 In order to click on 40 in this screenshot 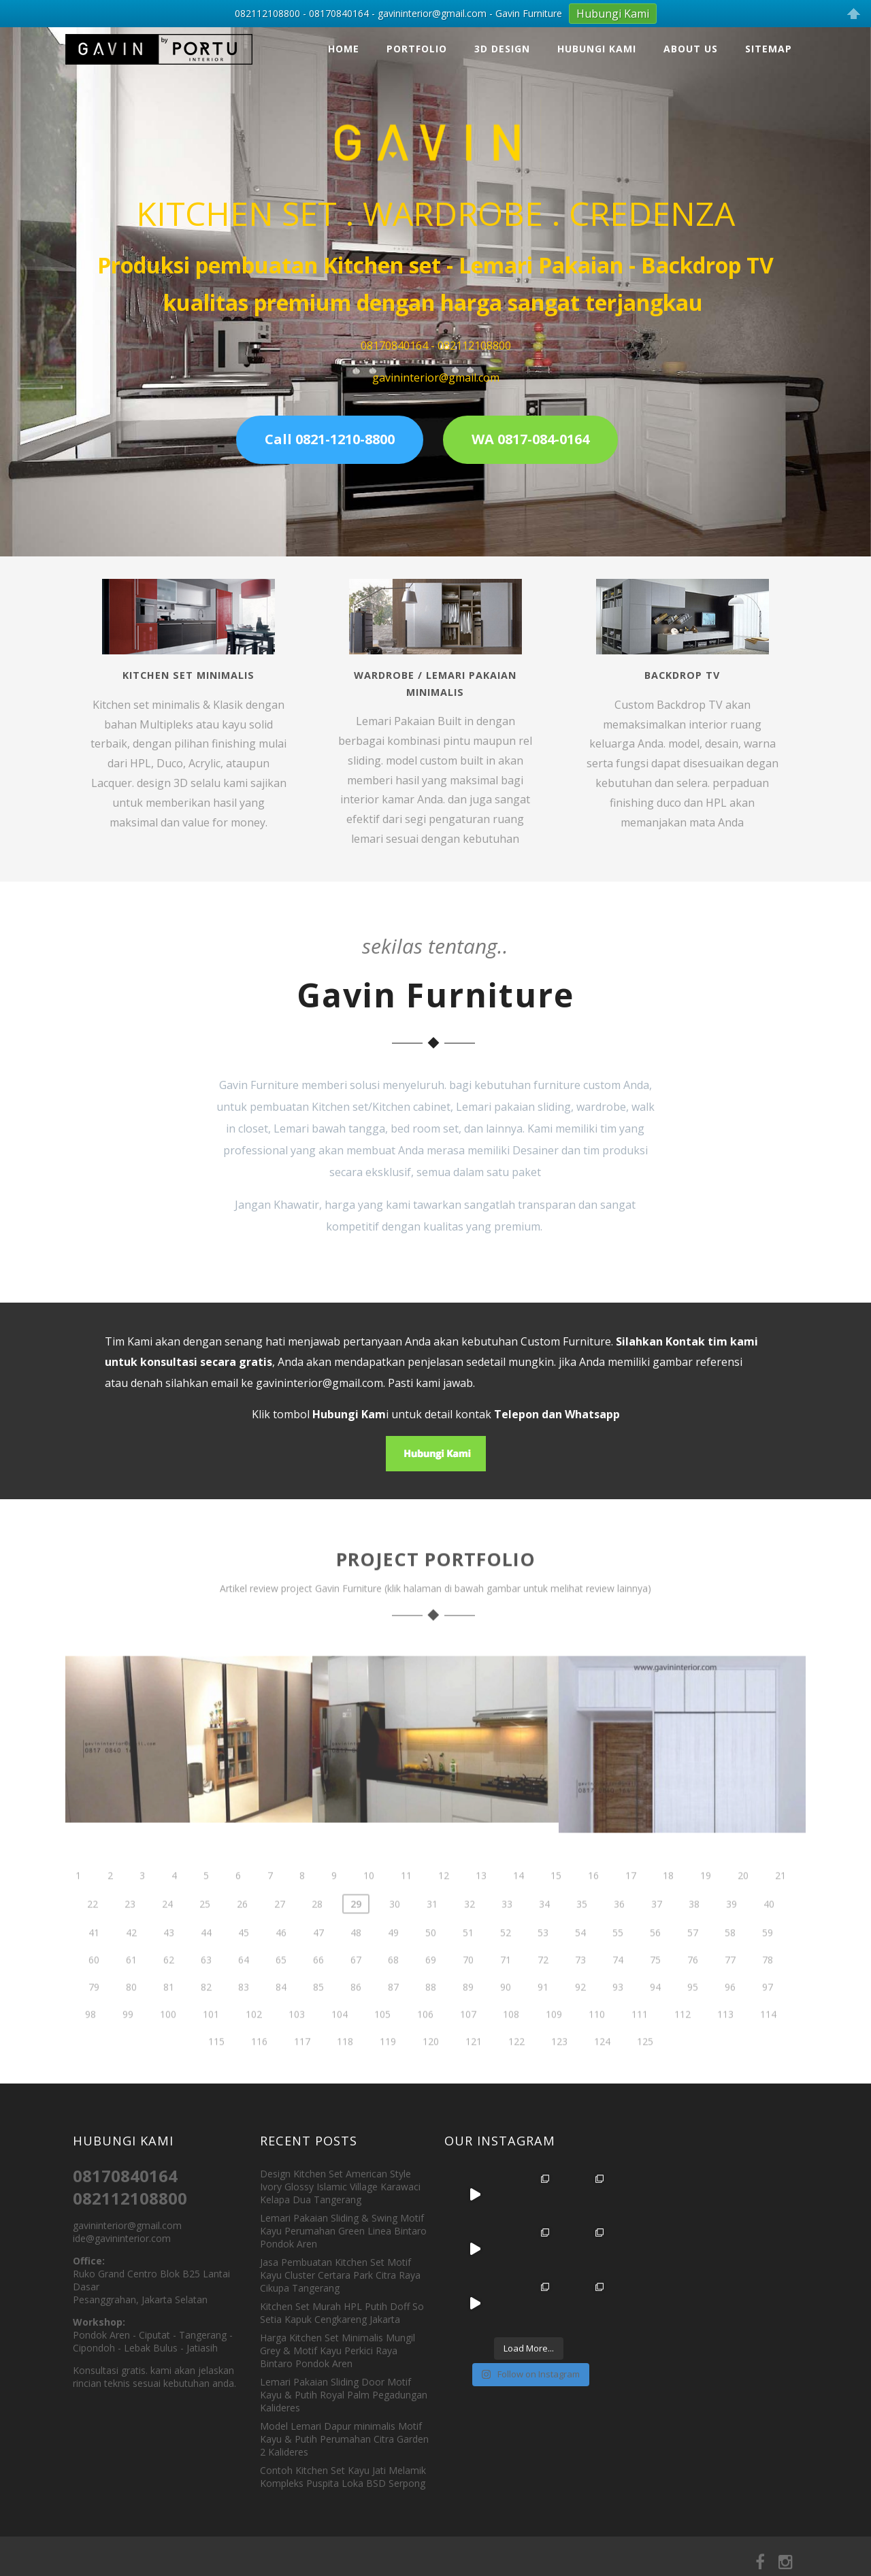, I will do `click(768, 1932)`.